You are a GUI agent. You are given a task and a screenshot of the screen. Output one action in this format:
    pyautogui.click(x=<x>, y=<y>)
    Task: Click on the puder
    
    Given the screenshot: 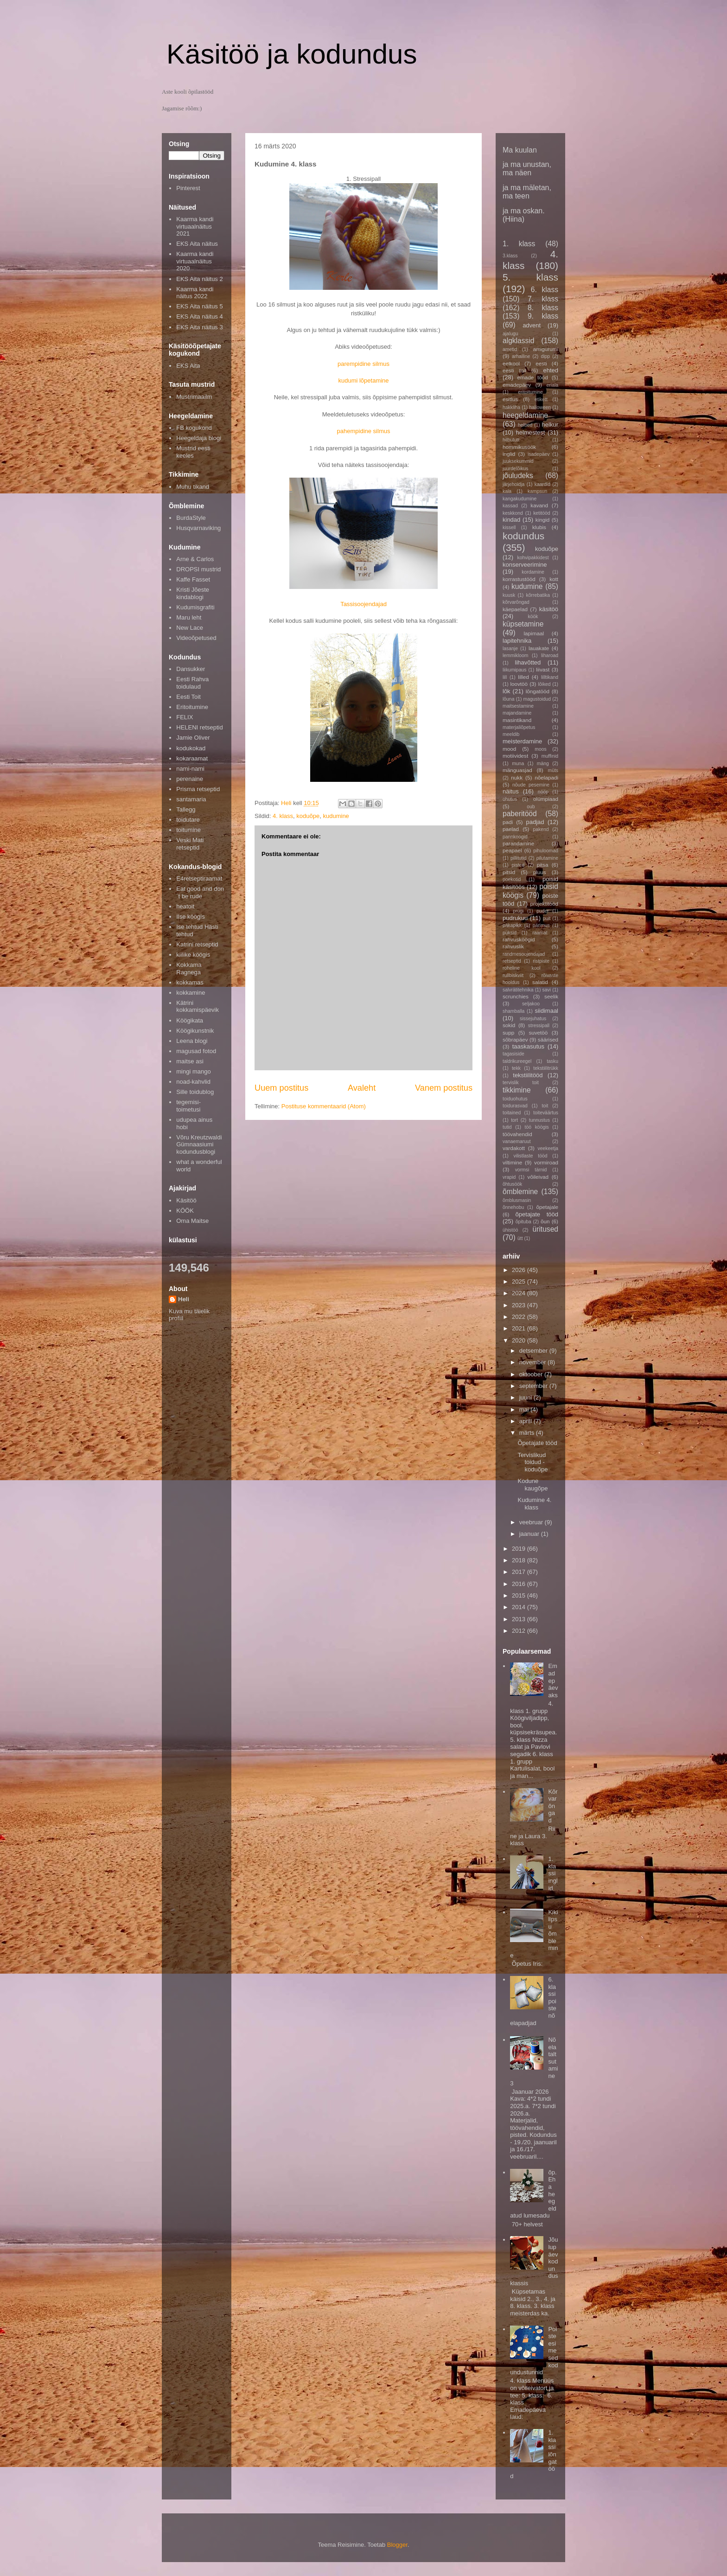 What is the action you would take?
    pyautogui.click(x=542, y=911)
    